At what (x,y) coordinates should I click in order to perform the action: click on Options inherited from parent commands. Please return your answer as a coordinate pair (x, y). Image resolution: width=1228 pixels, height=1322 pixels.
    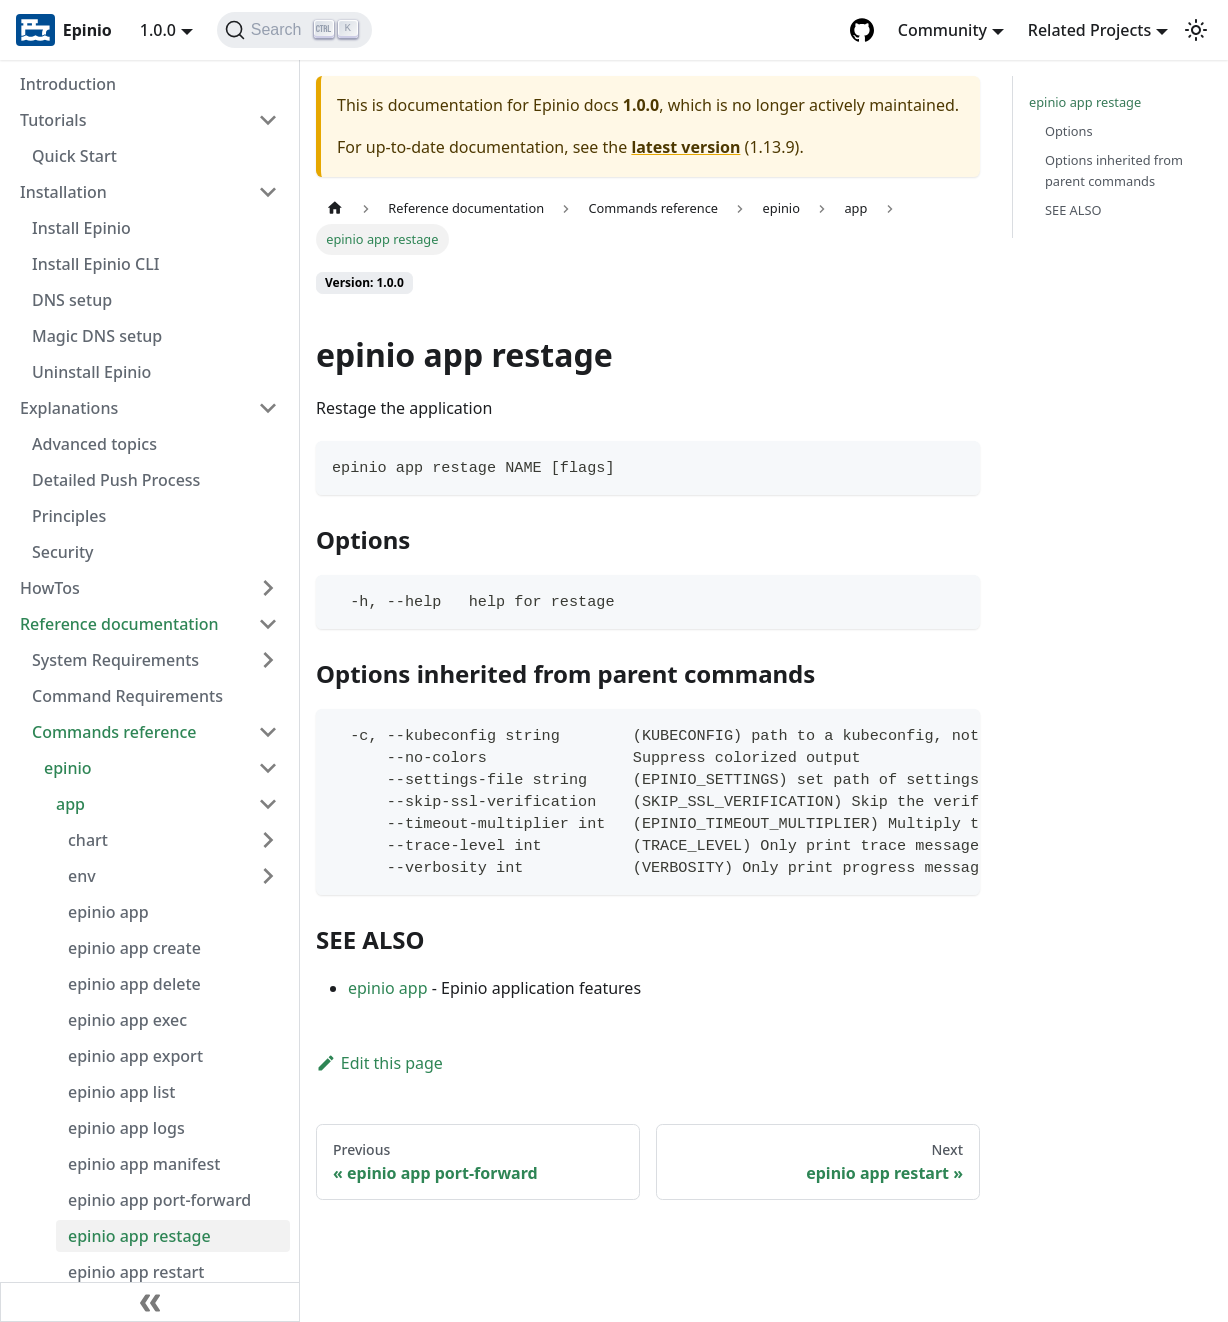
    Looking at the image, I should click on (1114, 170).